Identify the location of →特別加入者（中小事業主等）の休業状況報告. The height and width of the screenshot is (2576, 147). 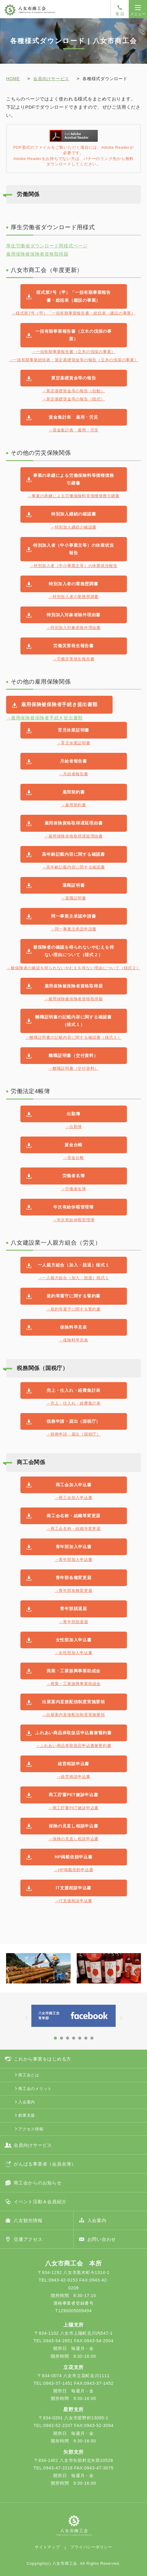
(73, 565).